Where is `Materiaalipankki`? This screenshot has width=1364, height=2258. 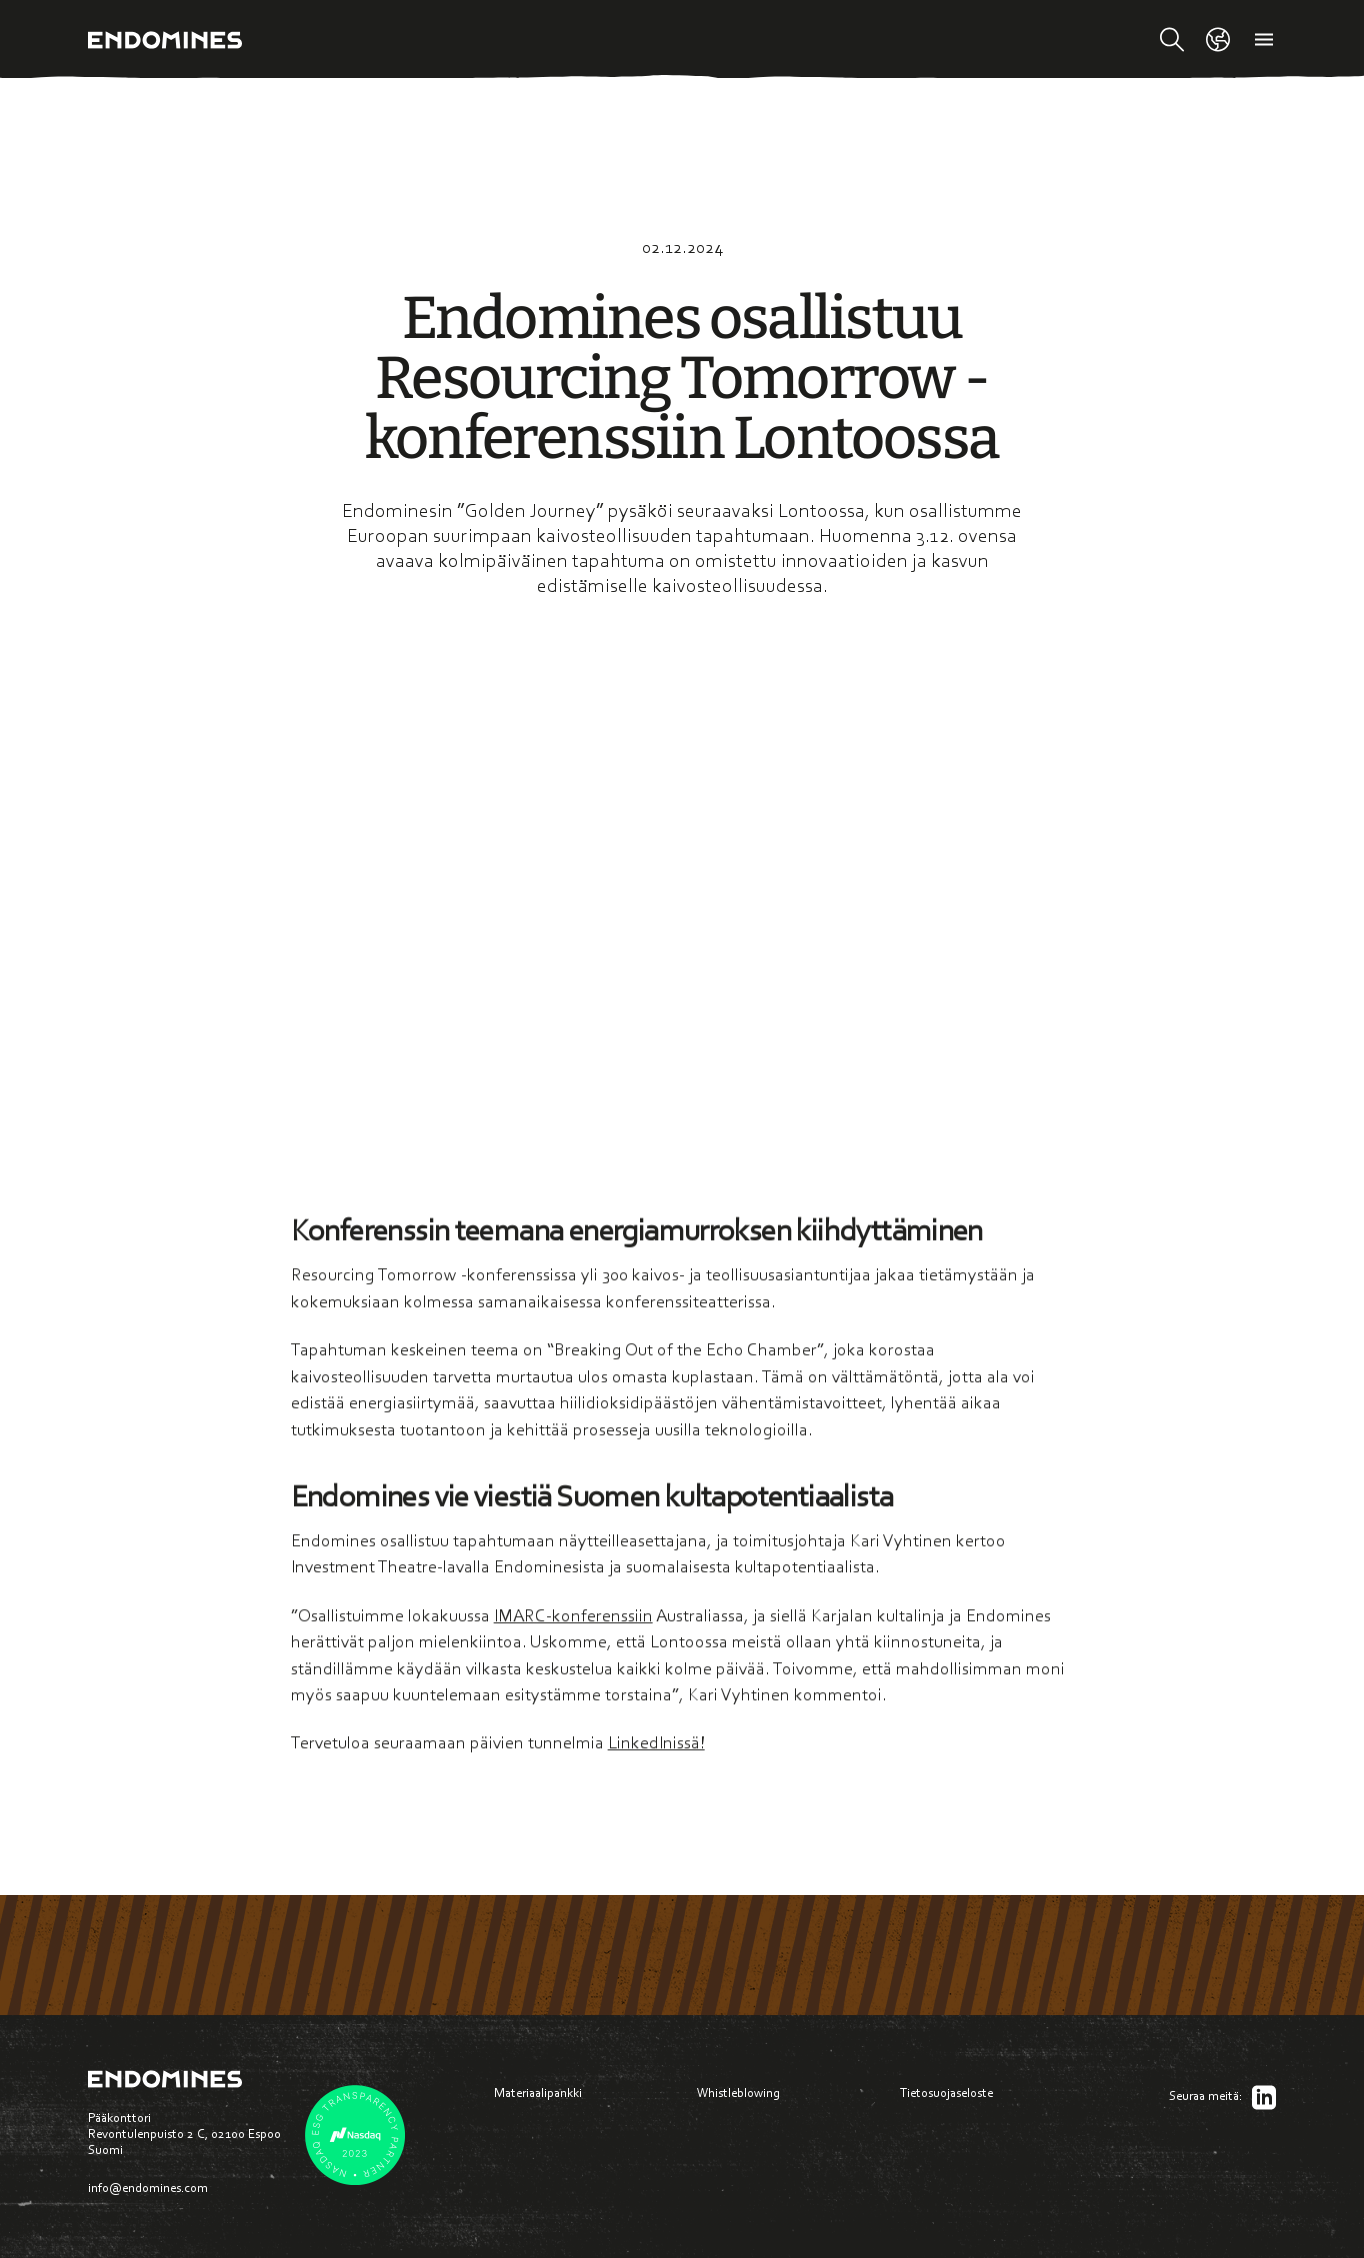 Materiaalipankki is located at coordinates (538, 2092).